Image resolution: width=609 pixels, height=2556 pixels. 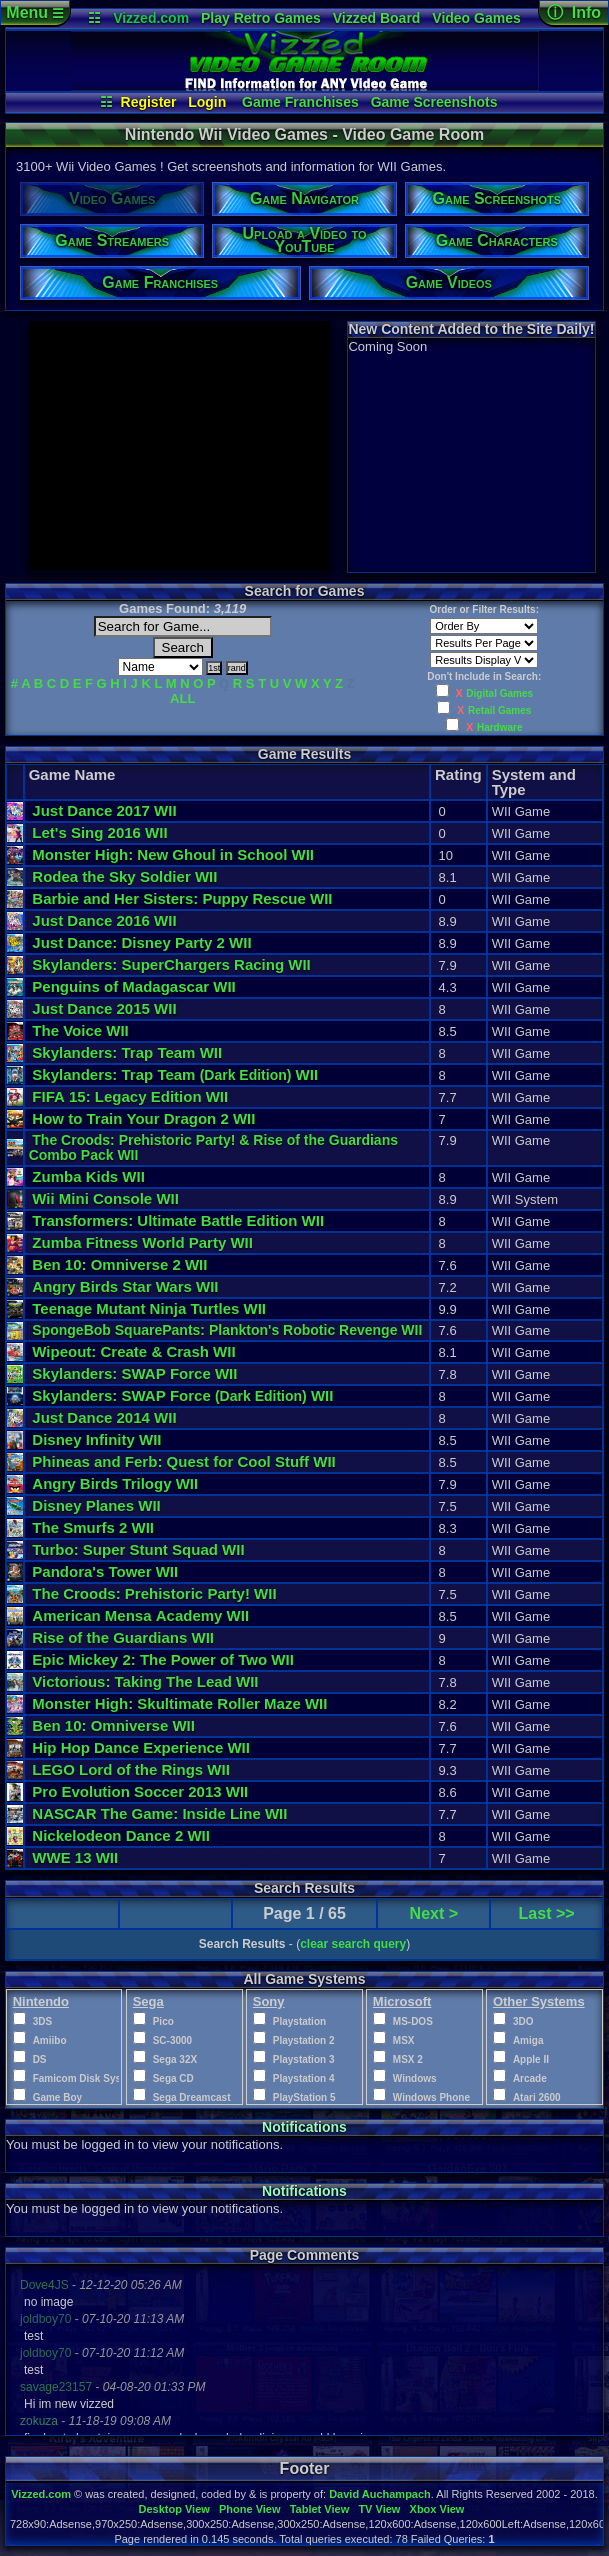 I want to click on The Croods: Prehistoric Party! & Rise of the Guardians Combo Pack WII, so click(x=215, y=1147).